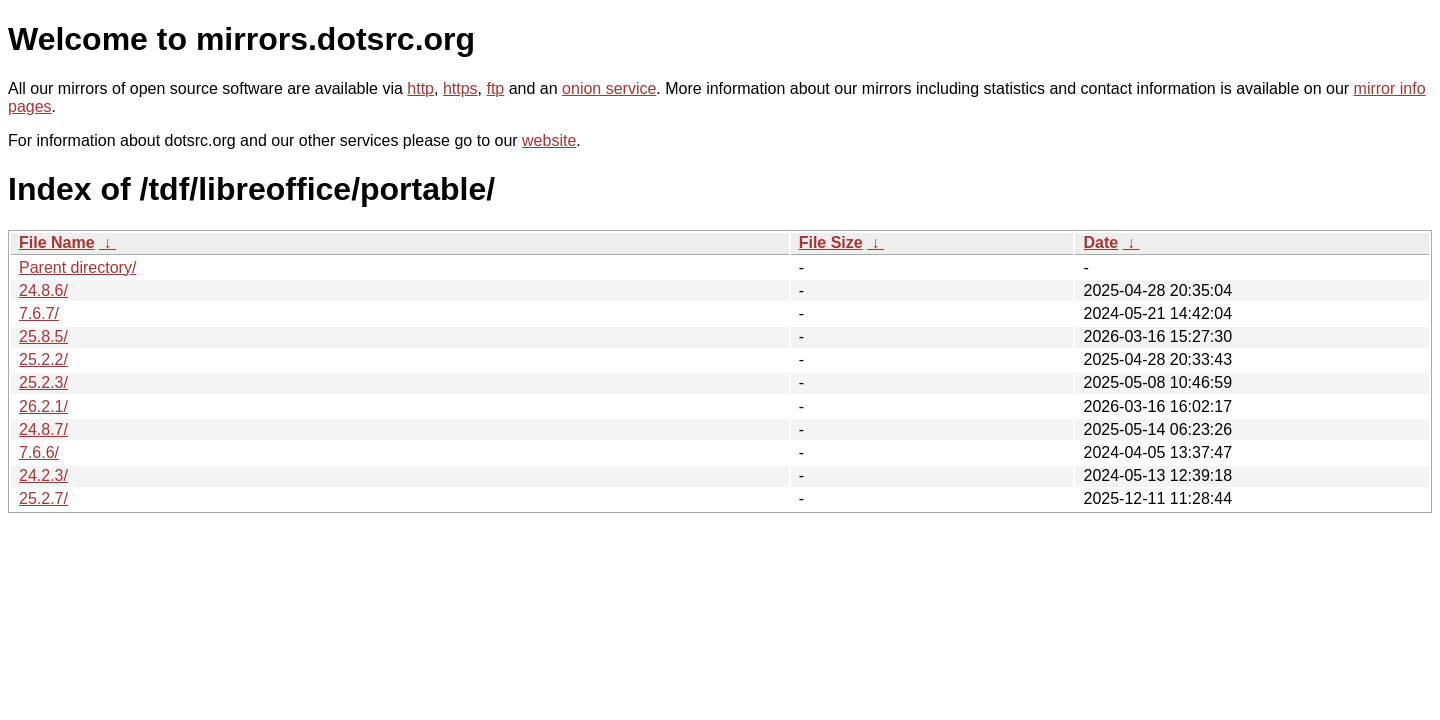 The width and height of the screenshot is (1440, 720). Describe the element at coordinates (460, 88) in the screenshot. I see `https` at that location.